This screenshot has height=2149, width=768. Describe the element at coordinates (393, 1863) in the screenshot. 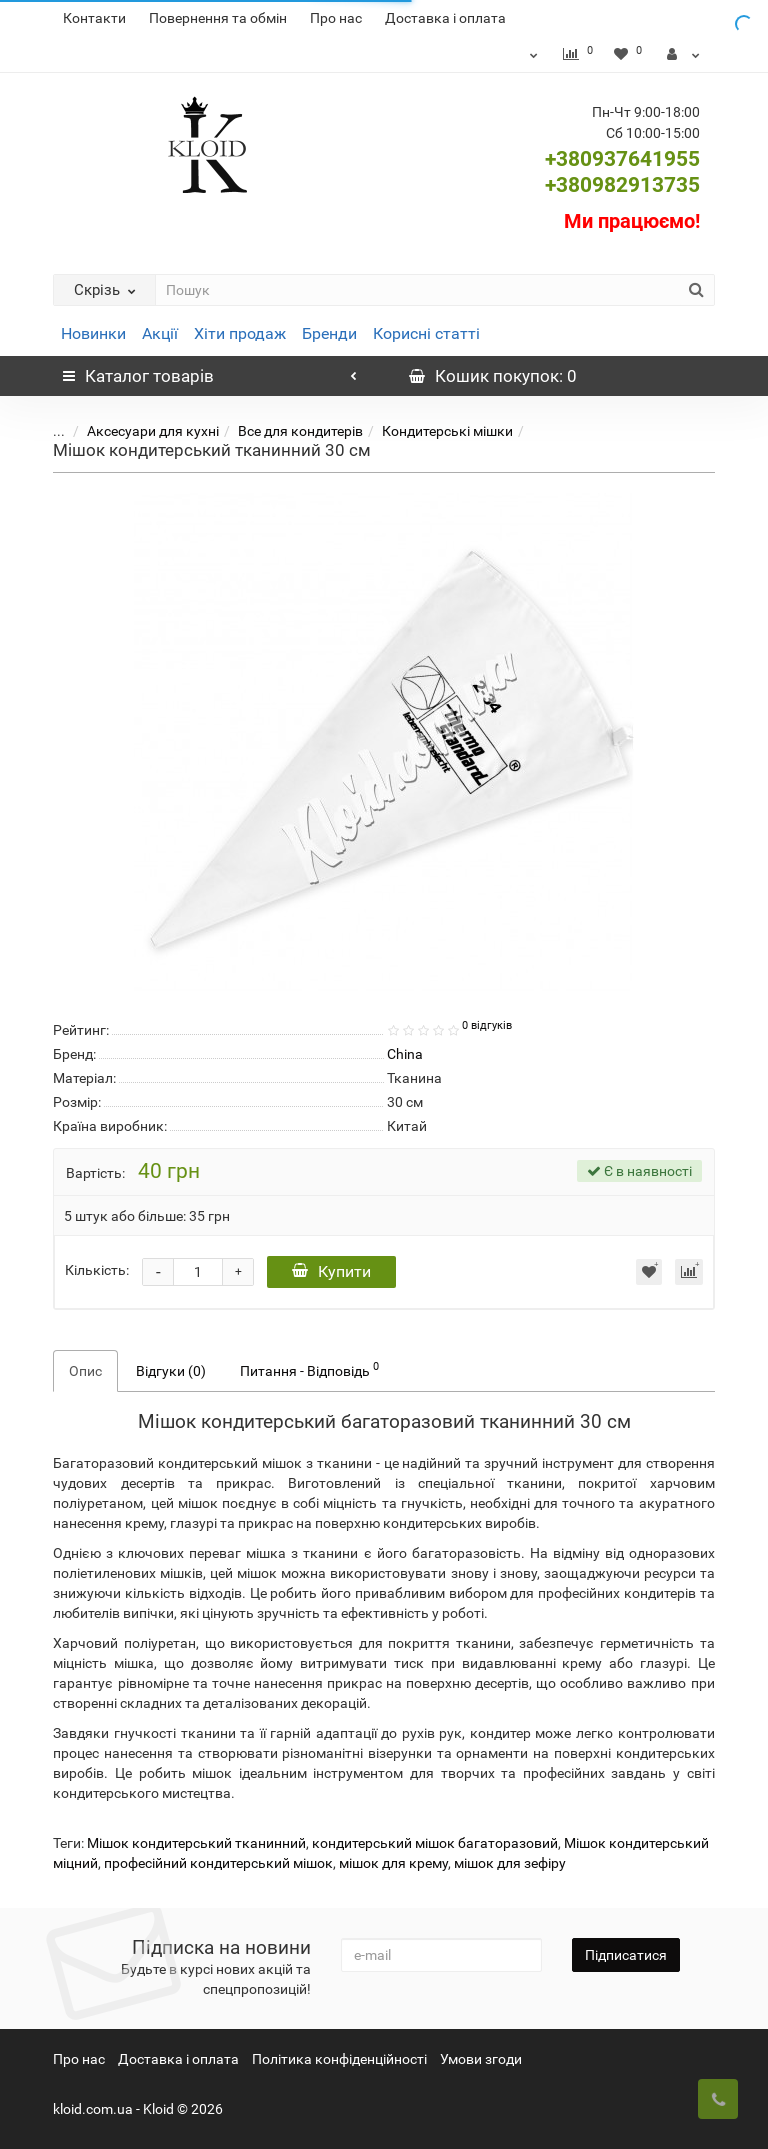

I see `мішок для крему` at that location.